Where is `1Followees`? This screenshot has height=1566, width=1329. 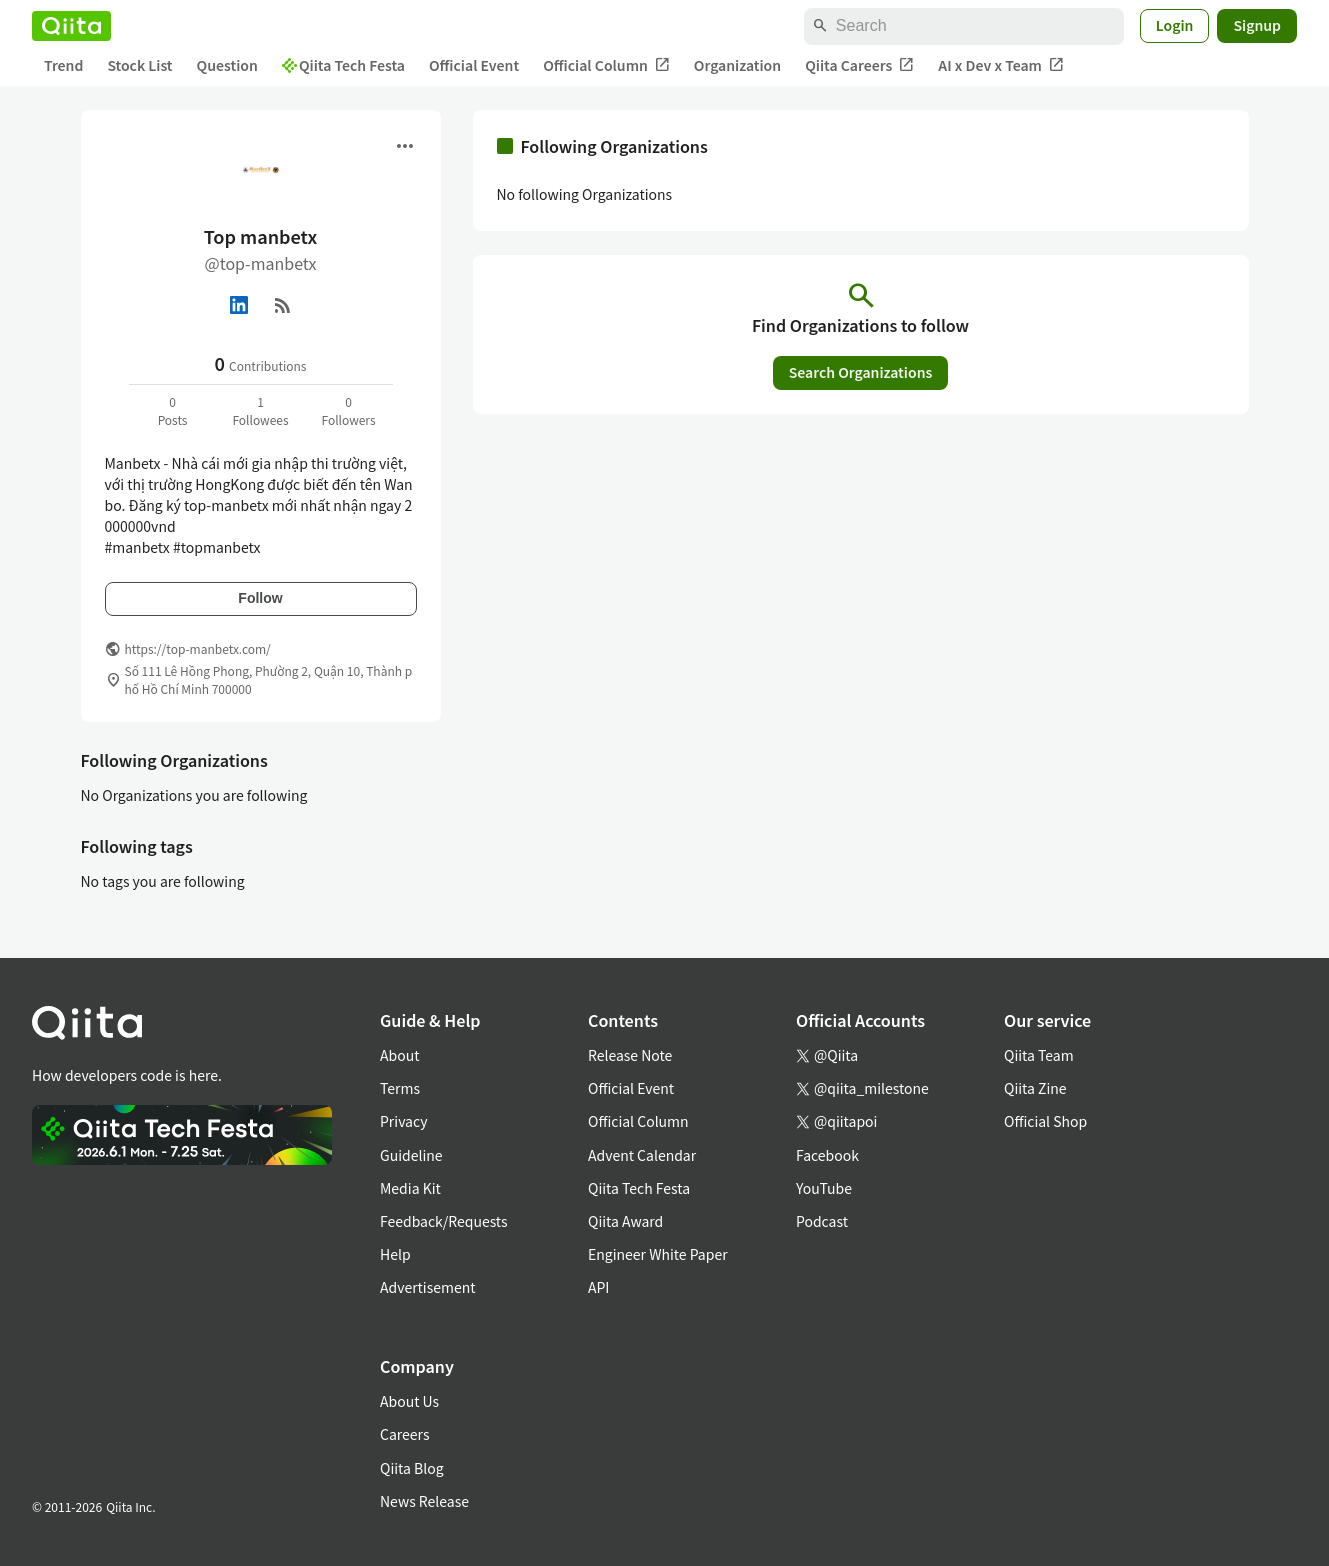
1Followees is located at coordinates (260, 410).